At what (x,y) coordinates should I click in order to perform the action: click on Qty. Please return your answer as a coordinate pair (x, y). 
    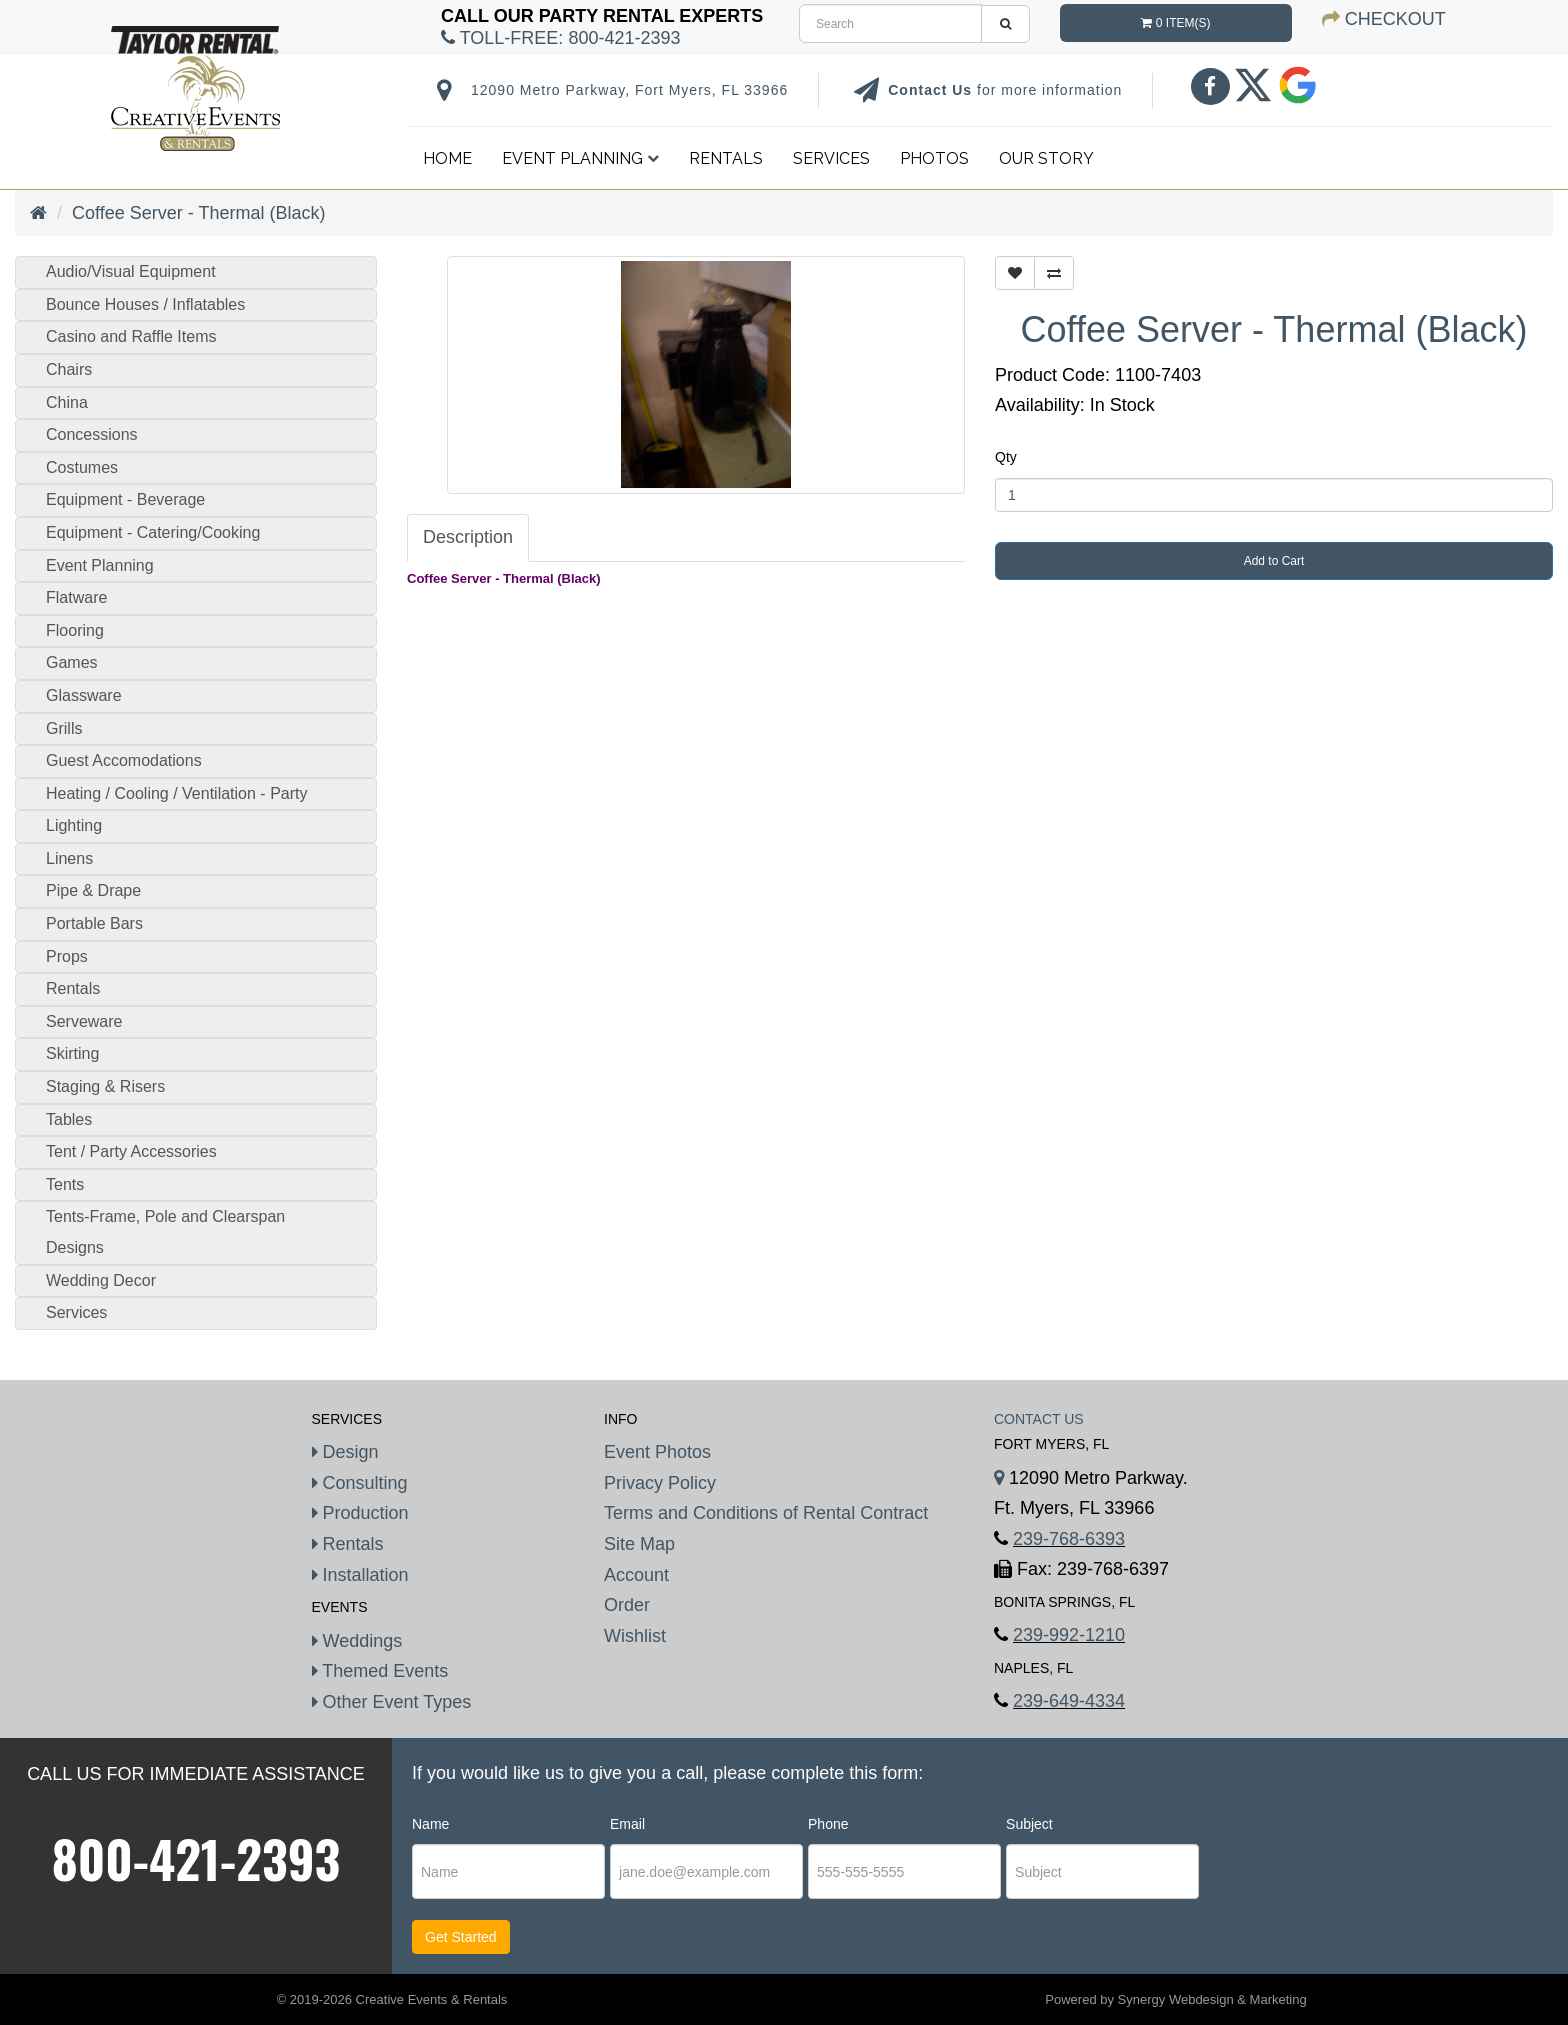
    Looking at the image, I should click on (1006, 457).